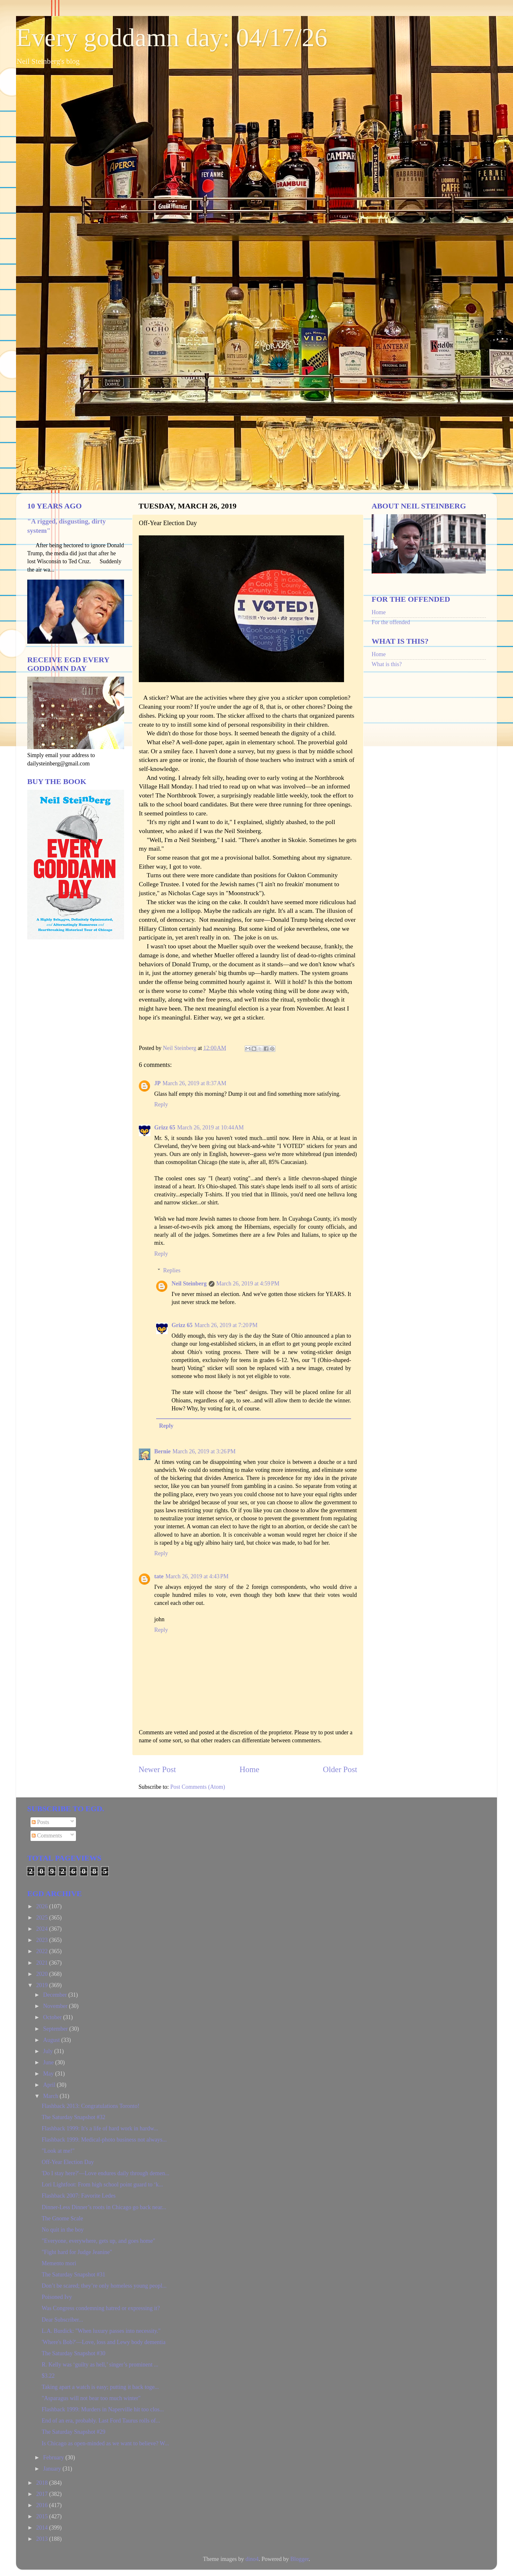 The width and height of the screenshot is (513, 2576). I want to click on December, so click(55, 1995).